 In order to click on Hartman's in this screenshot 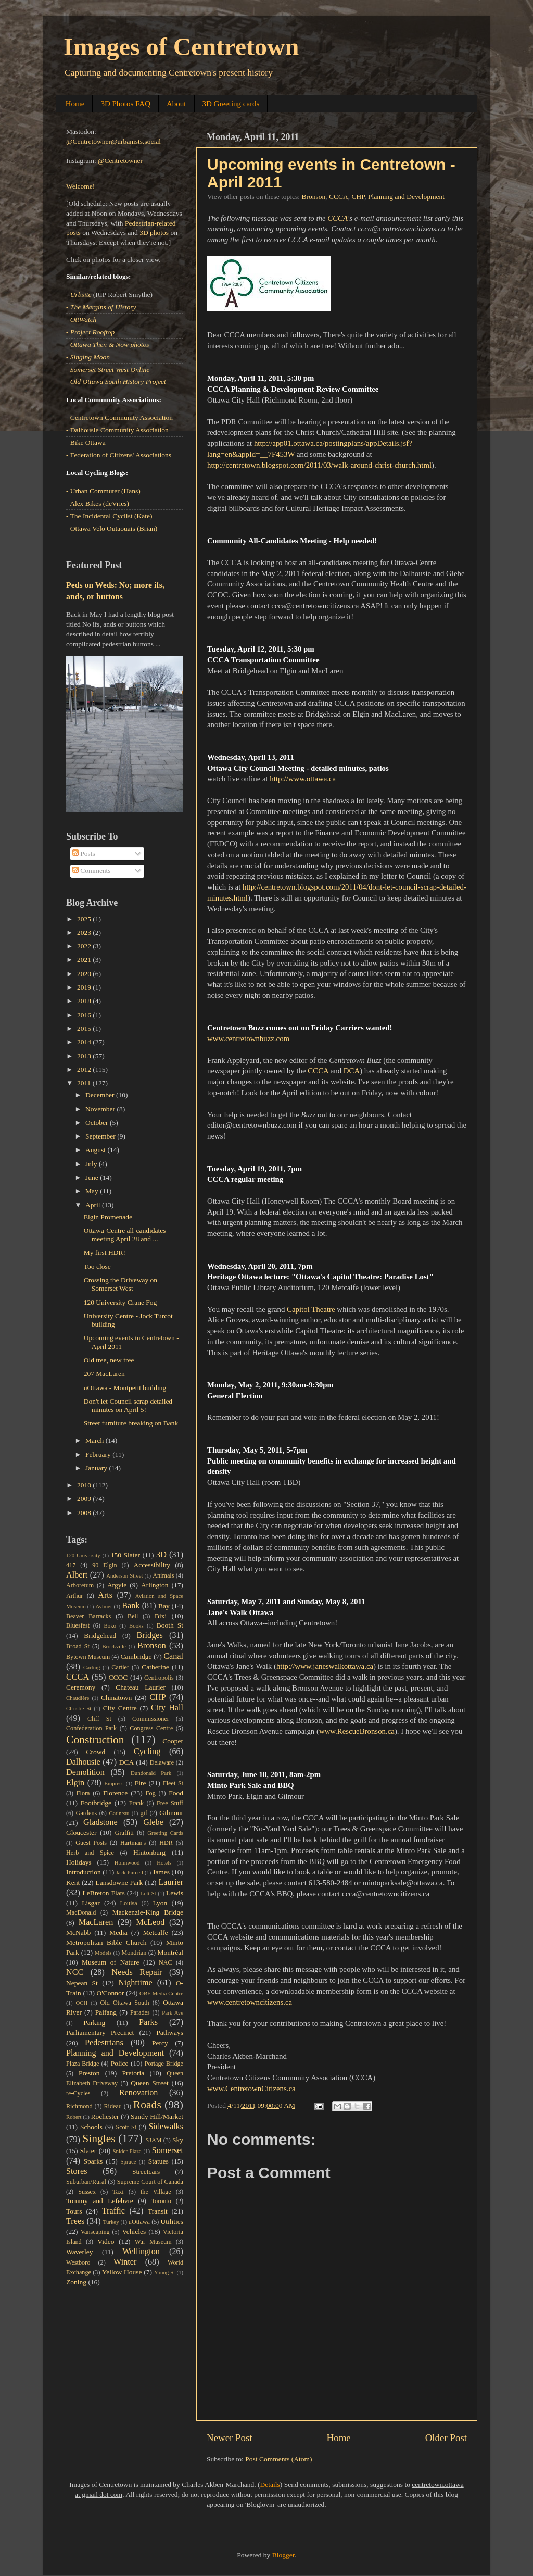, I will do `click(133, 1842)`.